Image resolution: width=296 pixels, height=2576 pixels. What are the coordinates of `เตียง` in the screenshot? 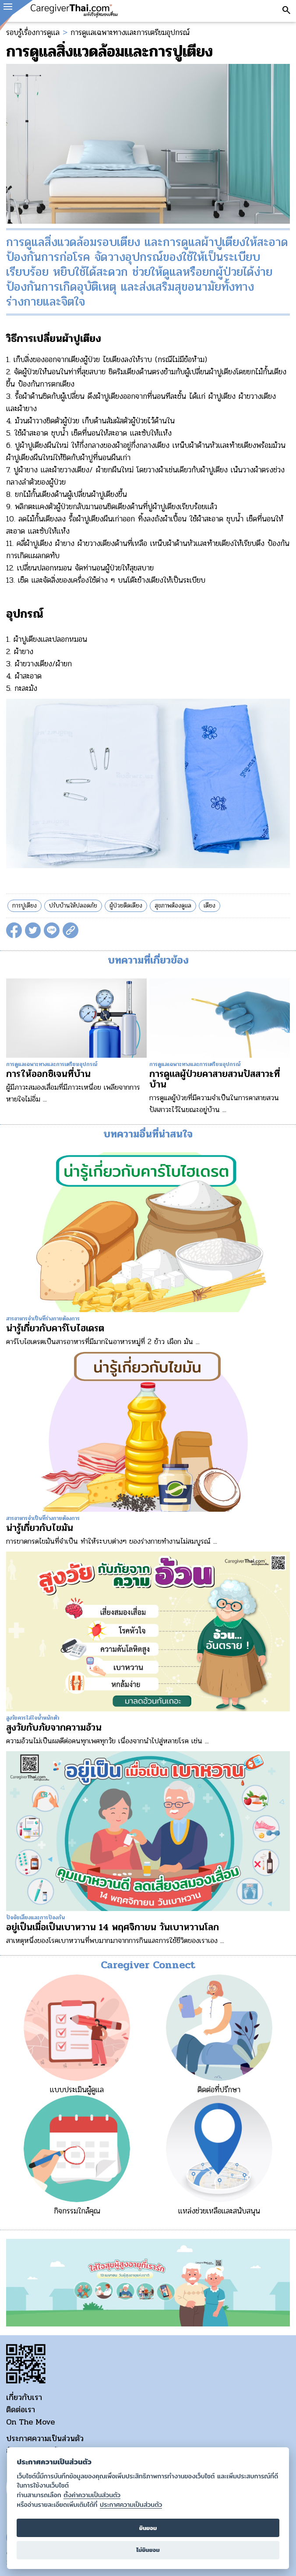 It's located at (209, 905).